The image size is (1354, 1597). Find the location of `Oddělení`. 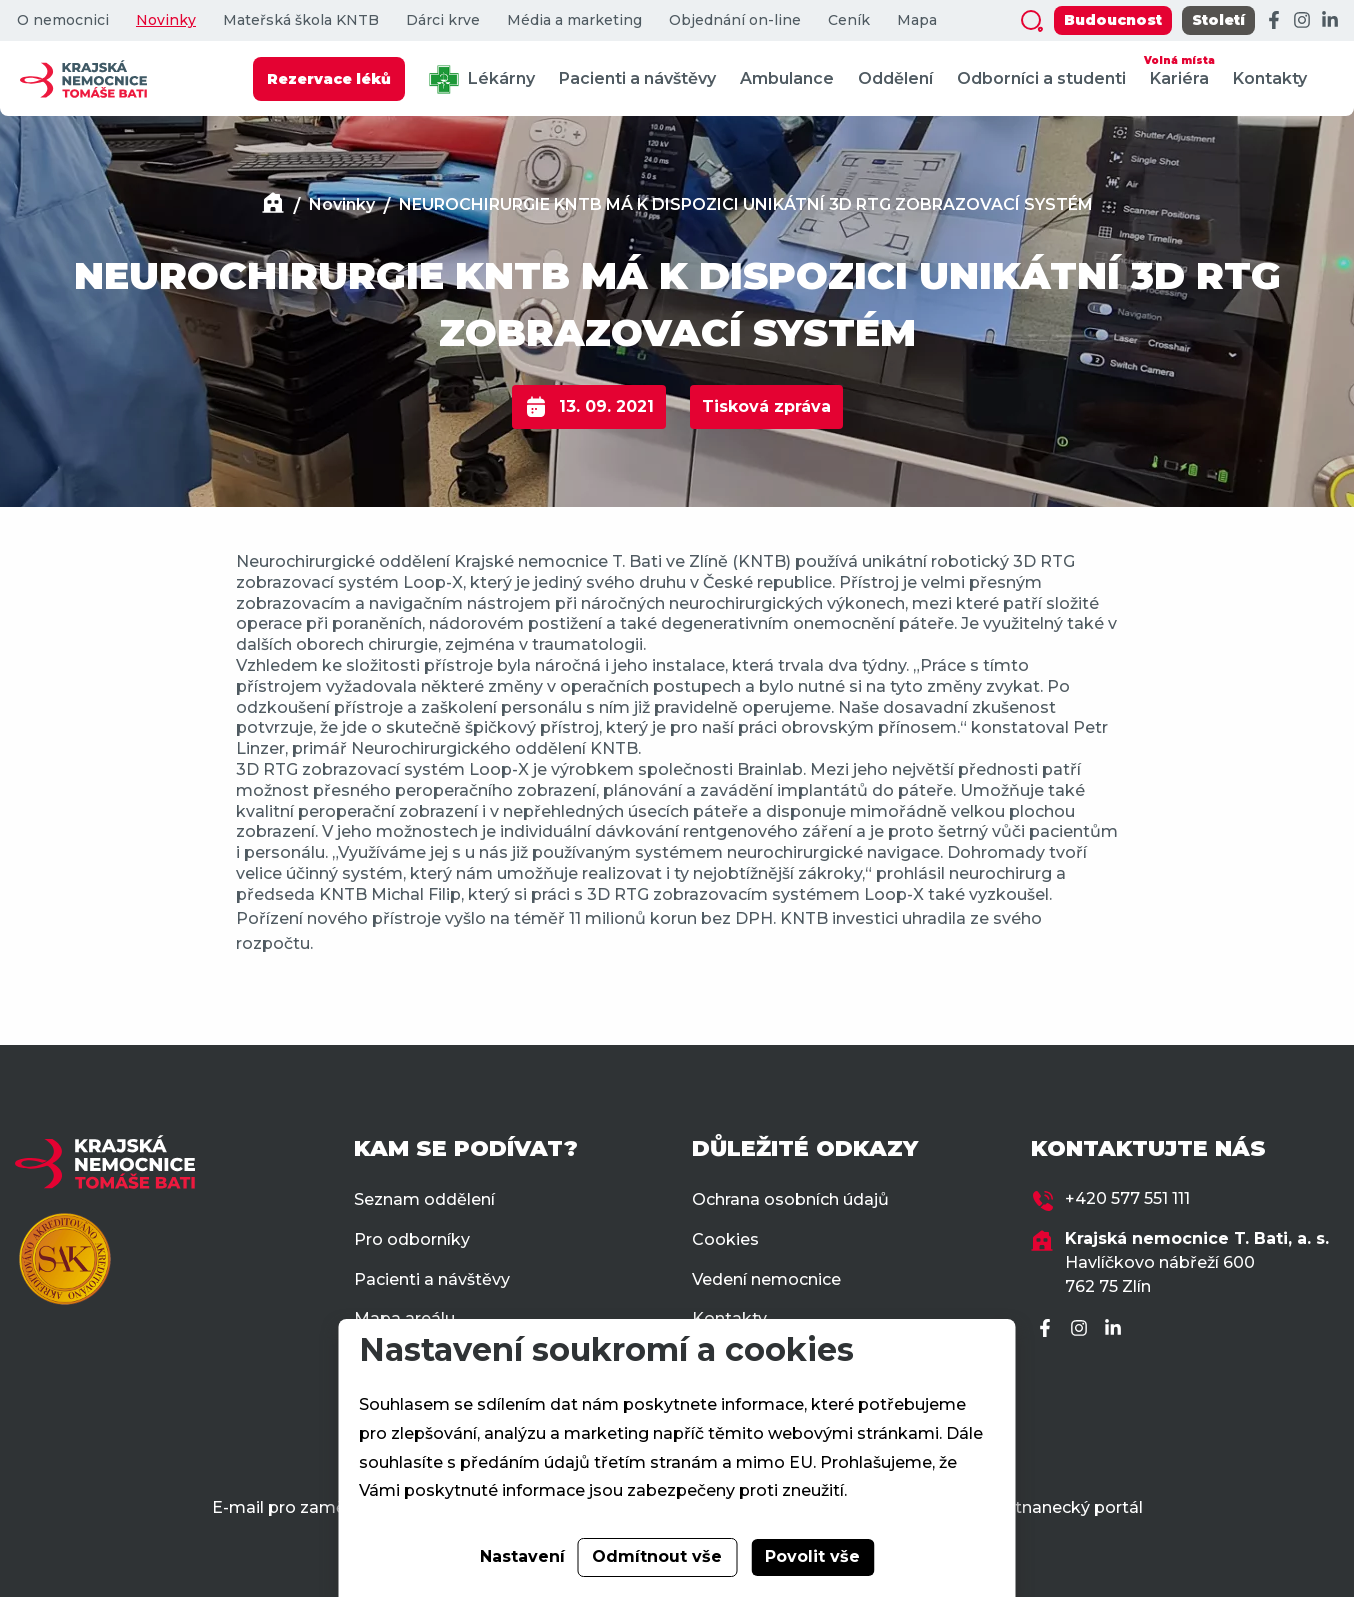

Oddělení is located at coordinates (895, 78).